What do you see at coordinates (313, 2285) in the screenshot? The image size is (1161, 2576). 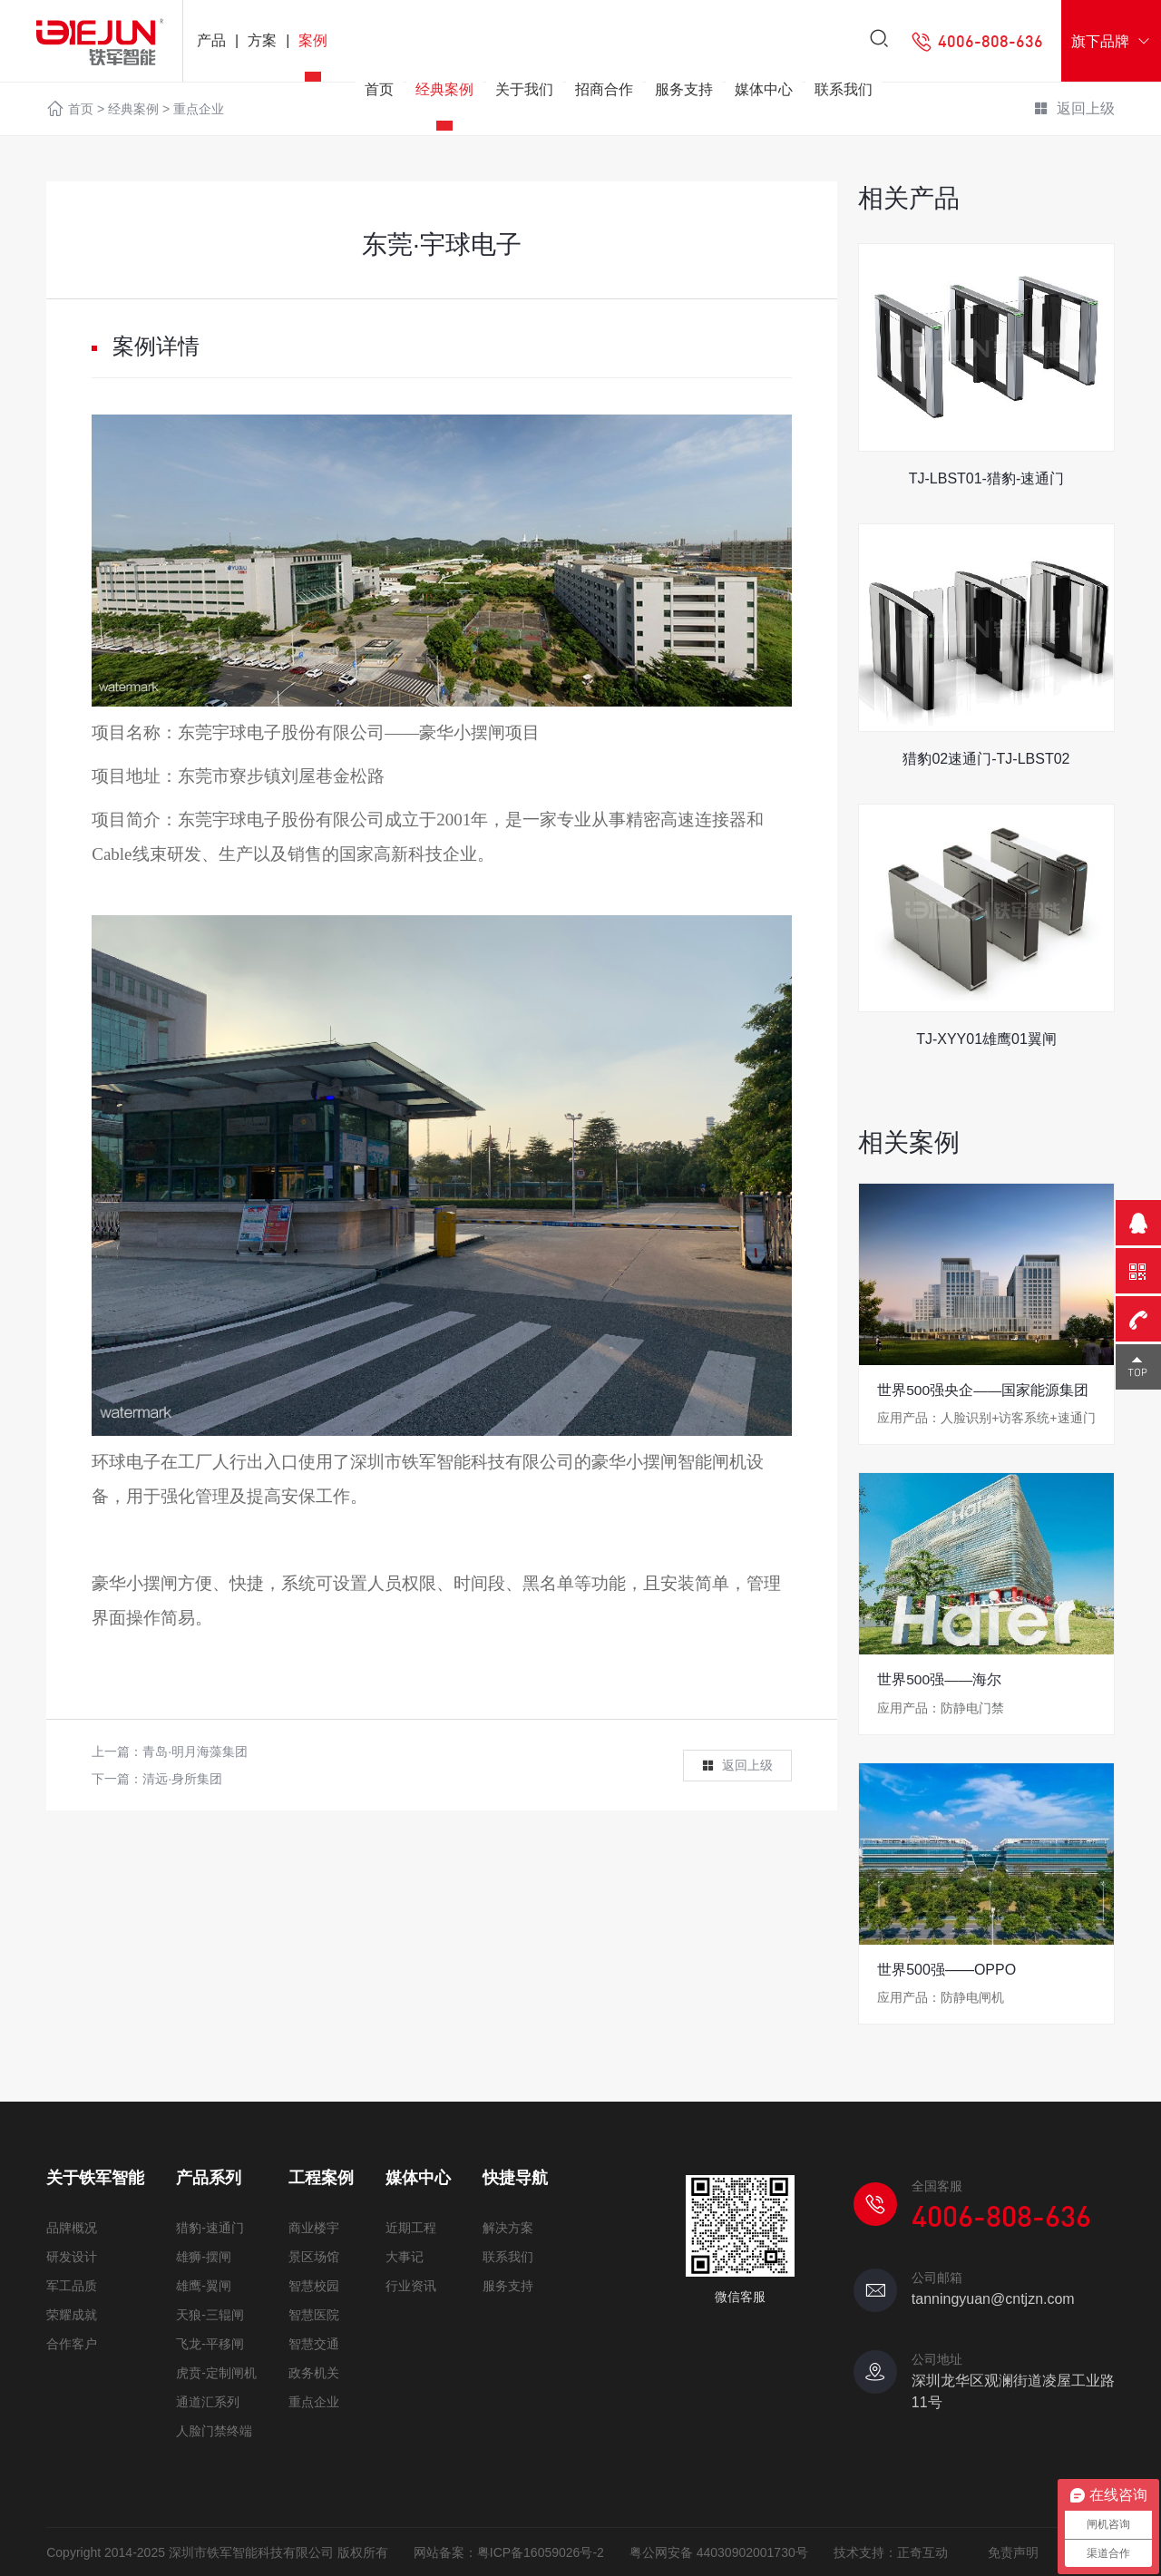 I see `智慧校园` at bounding box center [313, 2285].